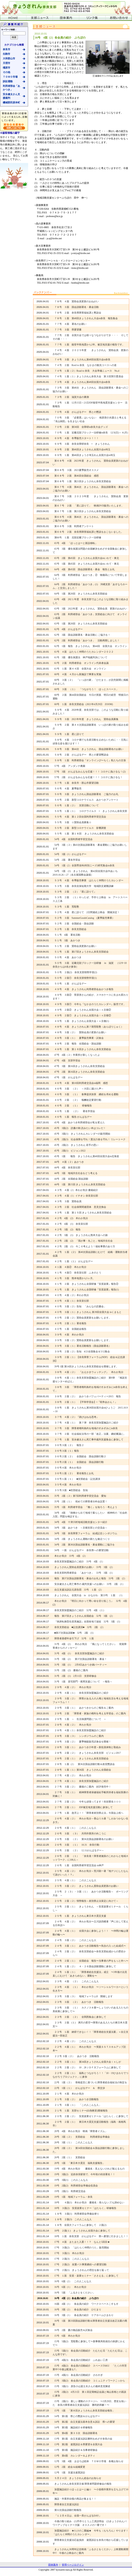 This screenshot has height=2576, width=132. Describe the element at coordinates (89, 2168) in the screenshot. I see `19号 4面 本わか気分 書籍名：見えないけれど観えるもの` at that location.